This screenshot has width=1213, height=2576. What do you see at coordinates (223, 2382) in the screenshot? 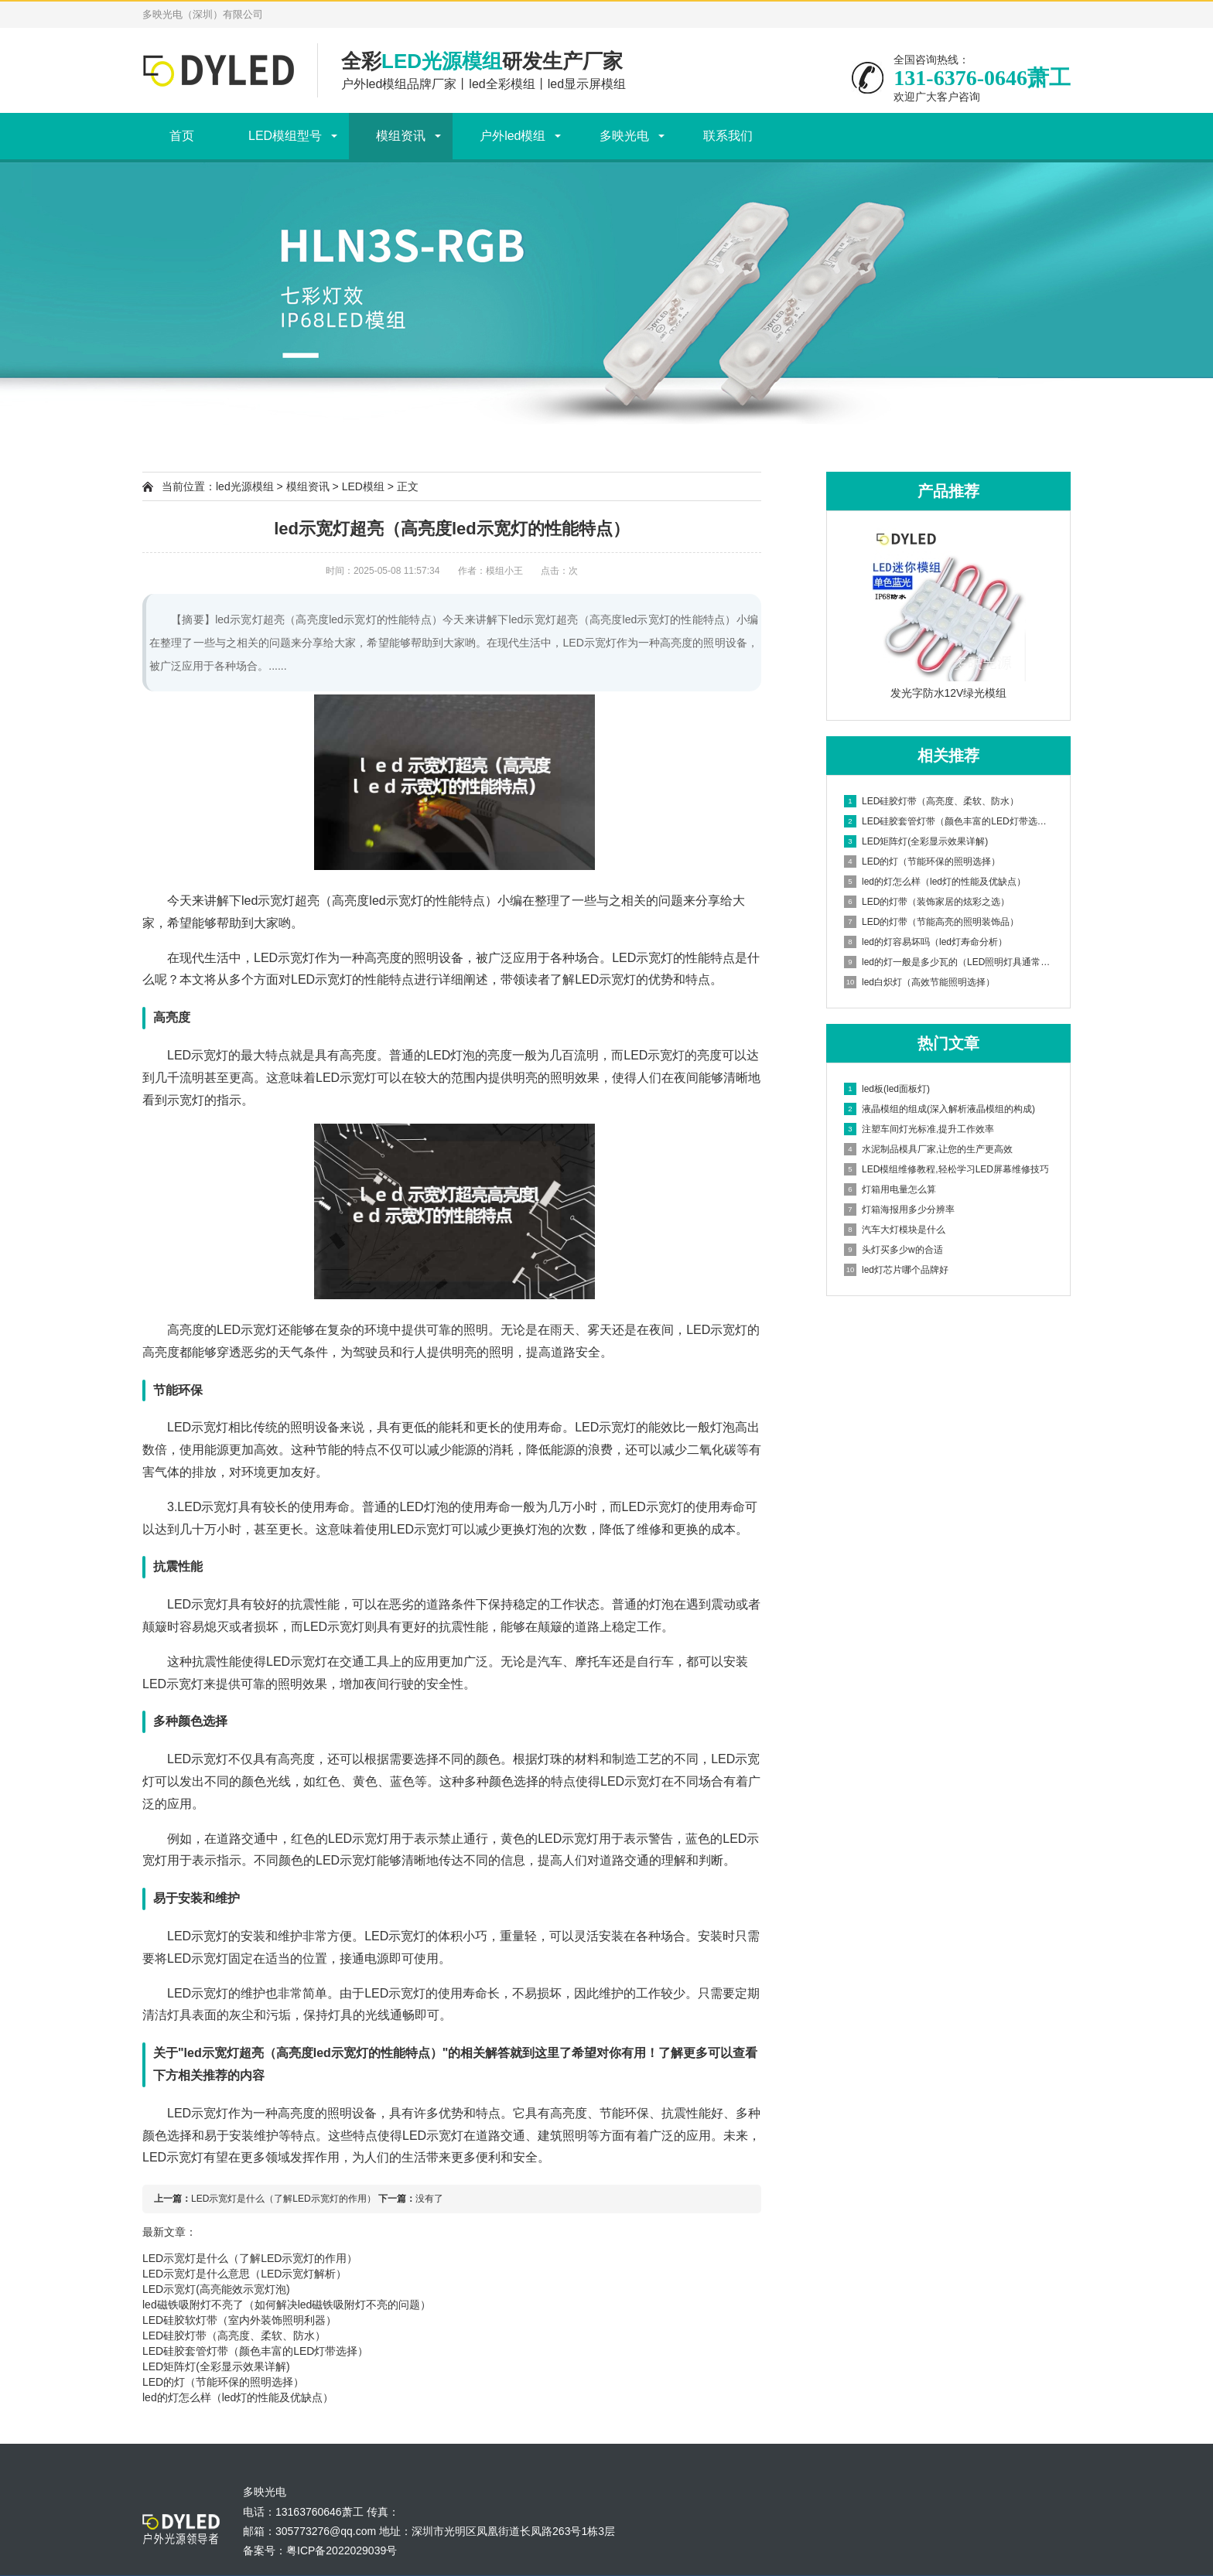
I see `LED的灯（节能环保的照明选择）` at bounding box center [223, 2382].